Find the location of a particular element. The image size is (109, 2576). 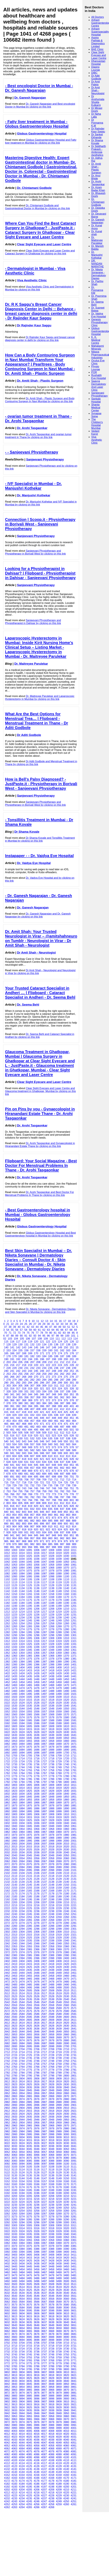

1589 is located at coordinates (59, 1720).